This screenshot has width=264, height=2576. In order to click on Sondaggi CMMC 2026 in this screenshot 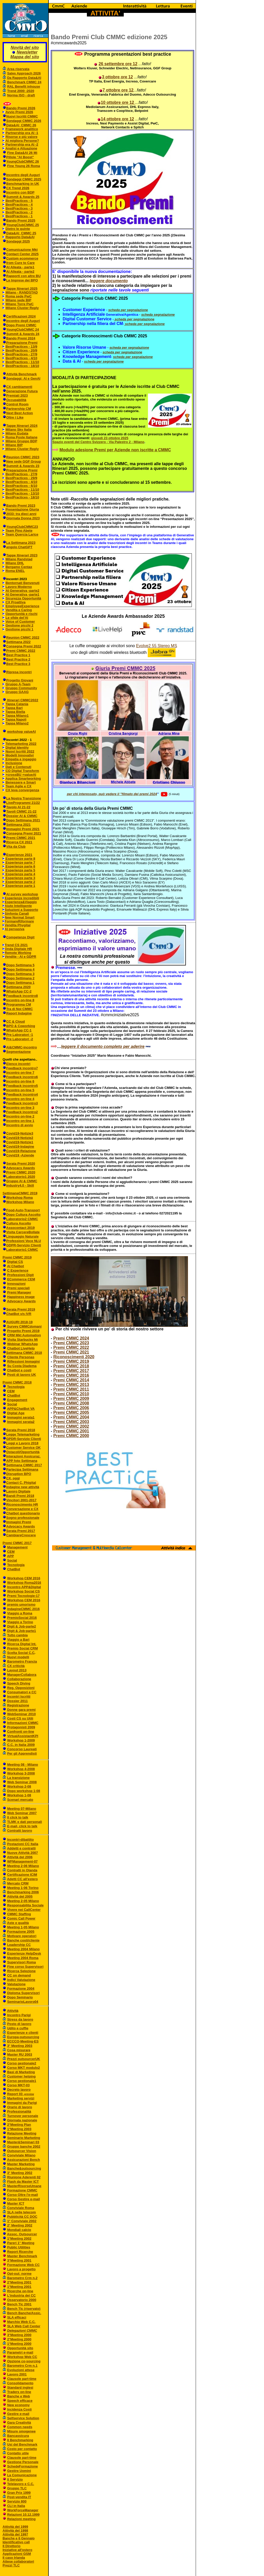, I will do `click(23, 121)`.